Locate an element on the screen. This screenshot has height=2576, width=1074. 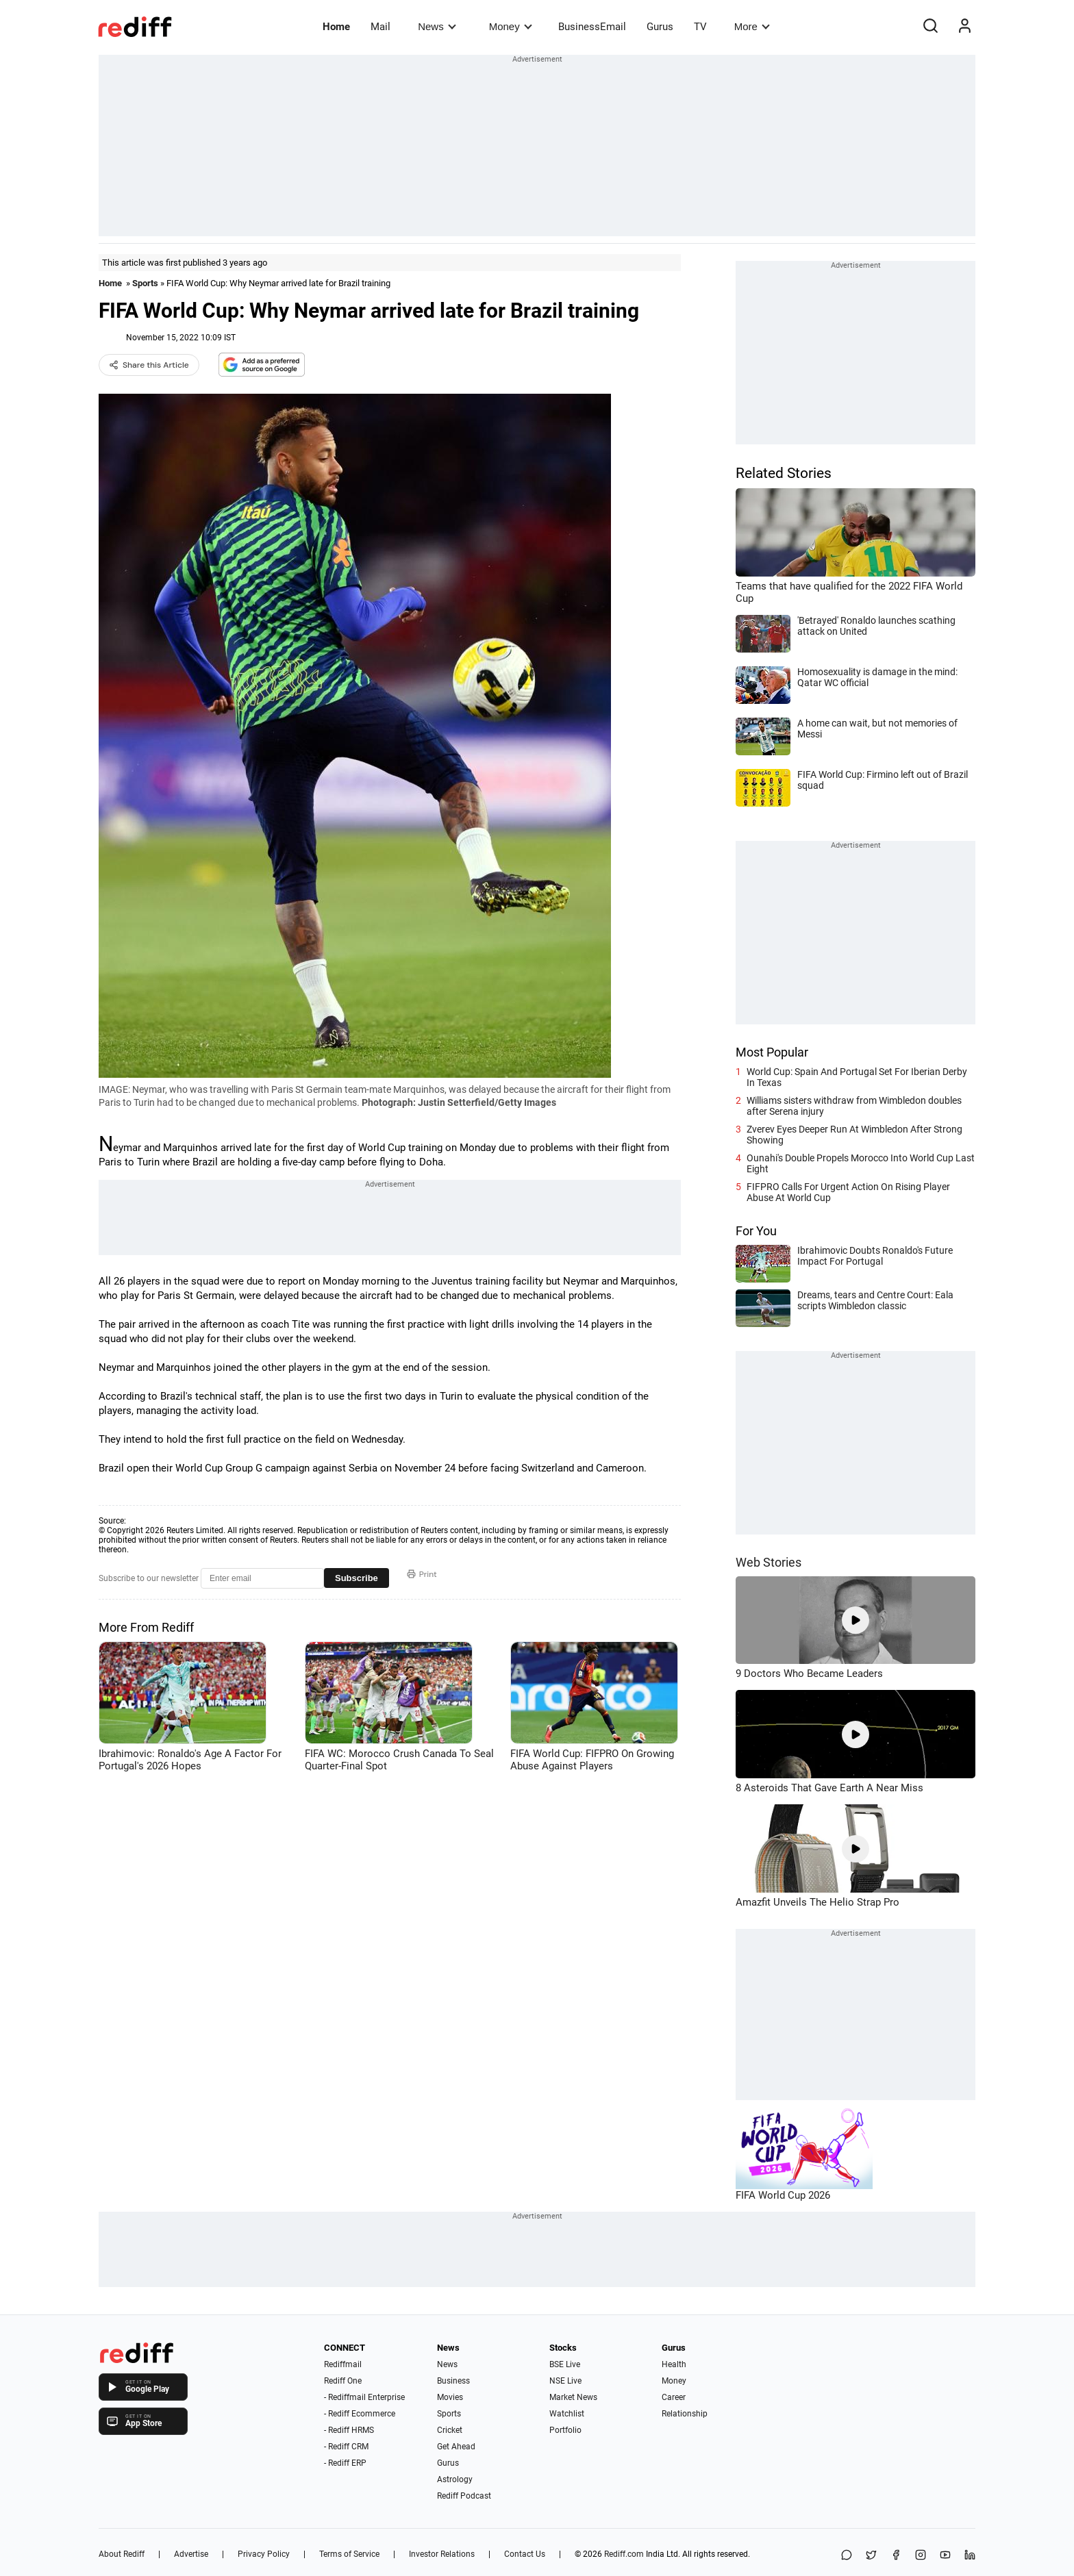
Market News is located at coordinates (573, 2397).